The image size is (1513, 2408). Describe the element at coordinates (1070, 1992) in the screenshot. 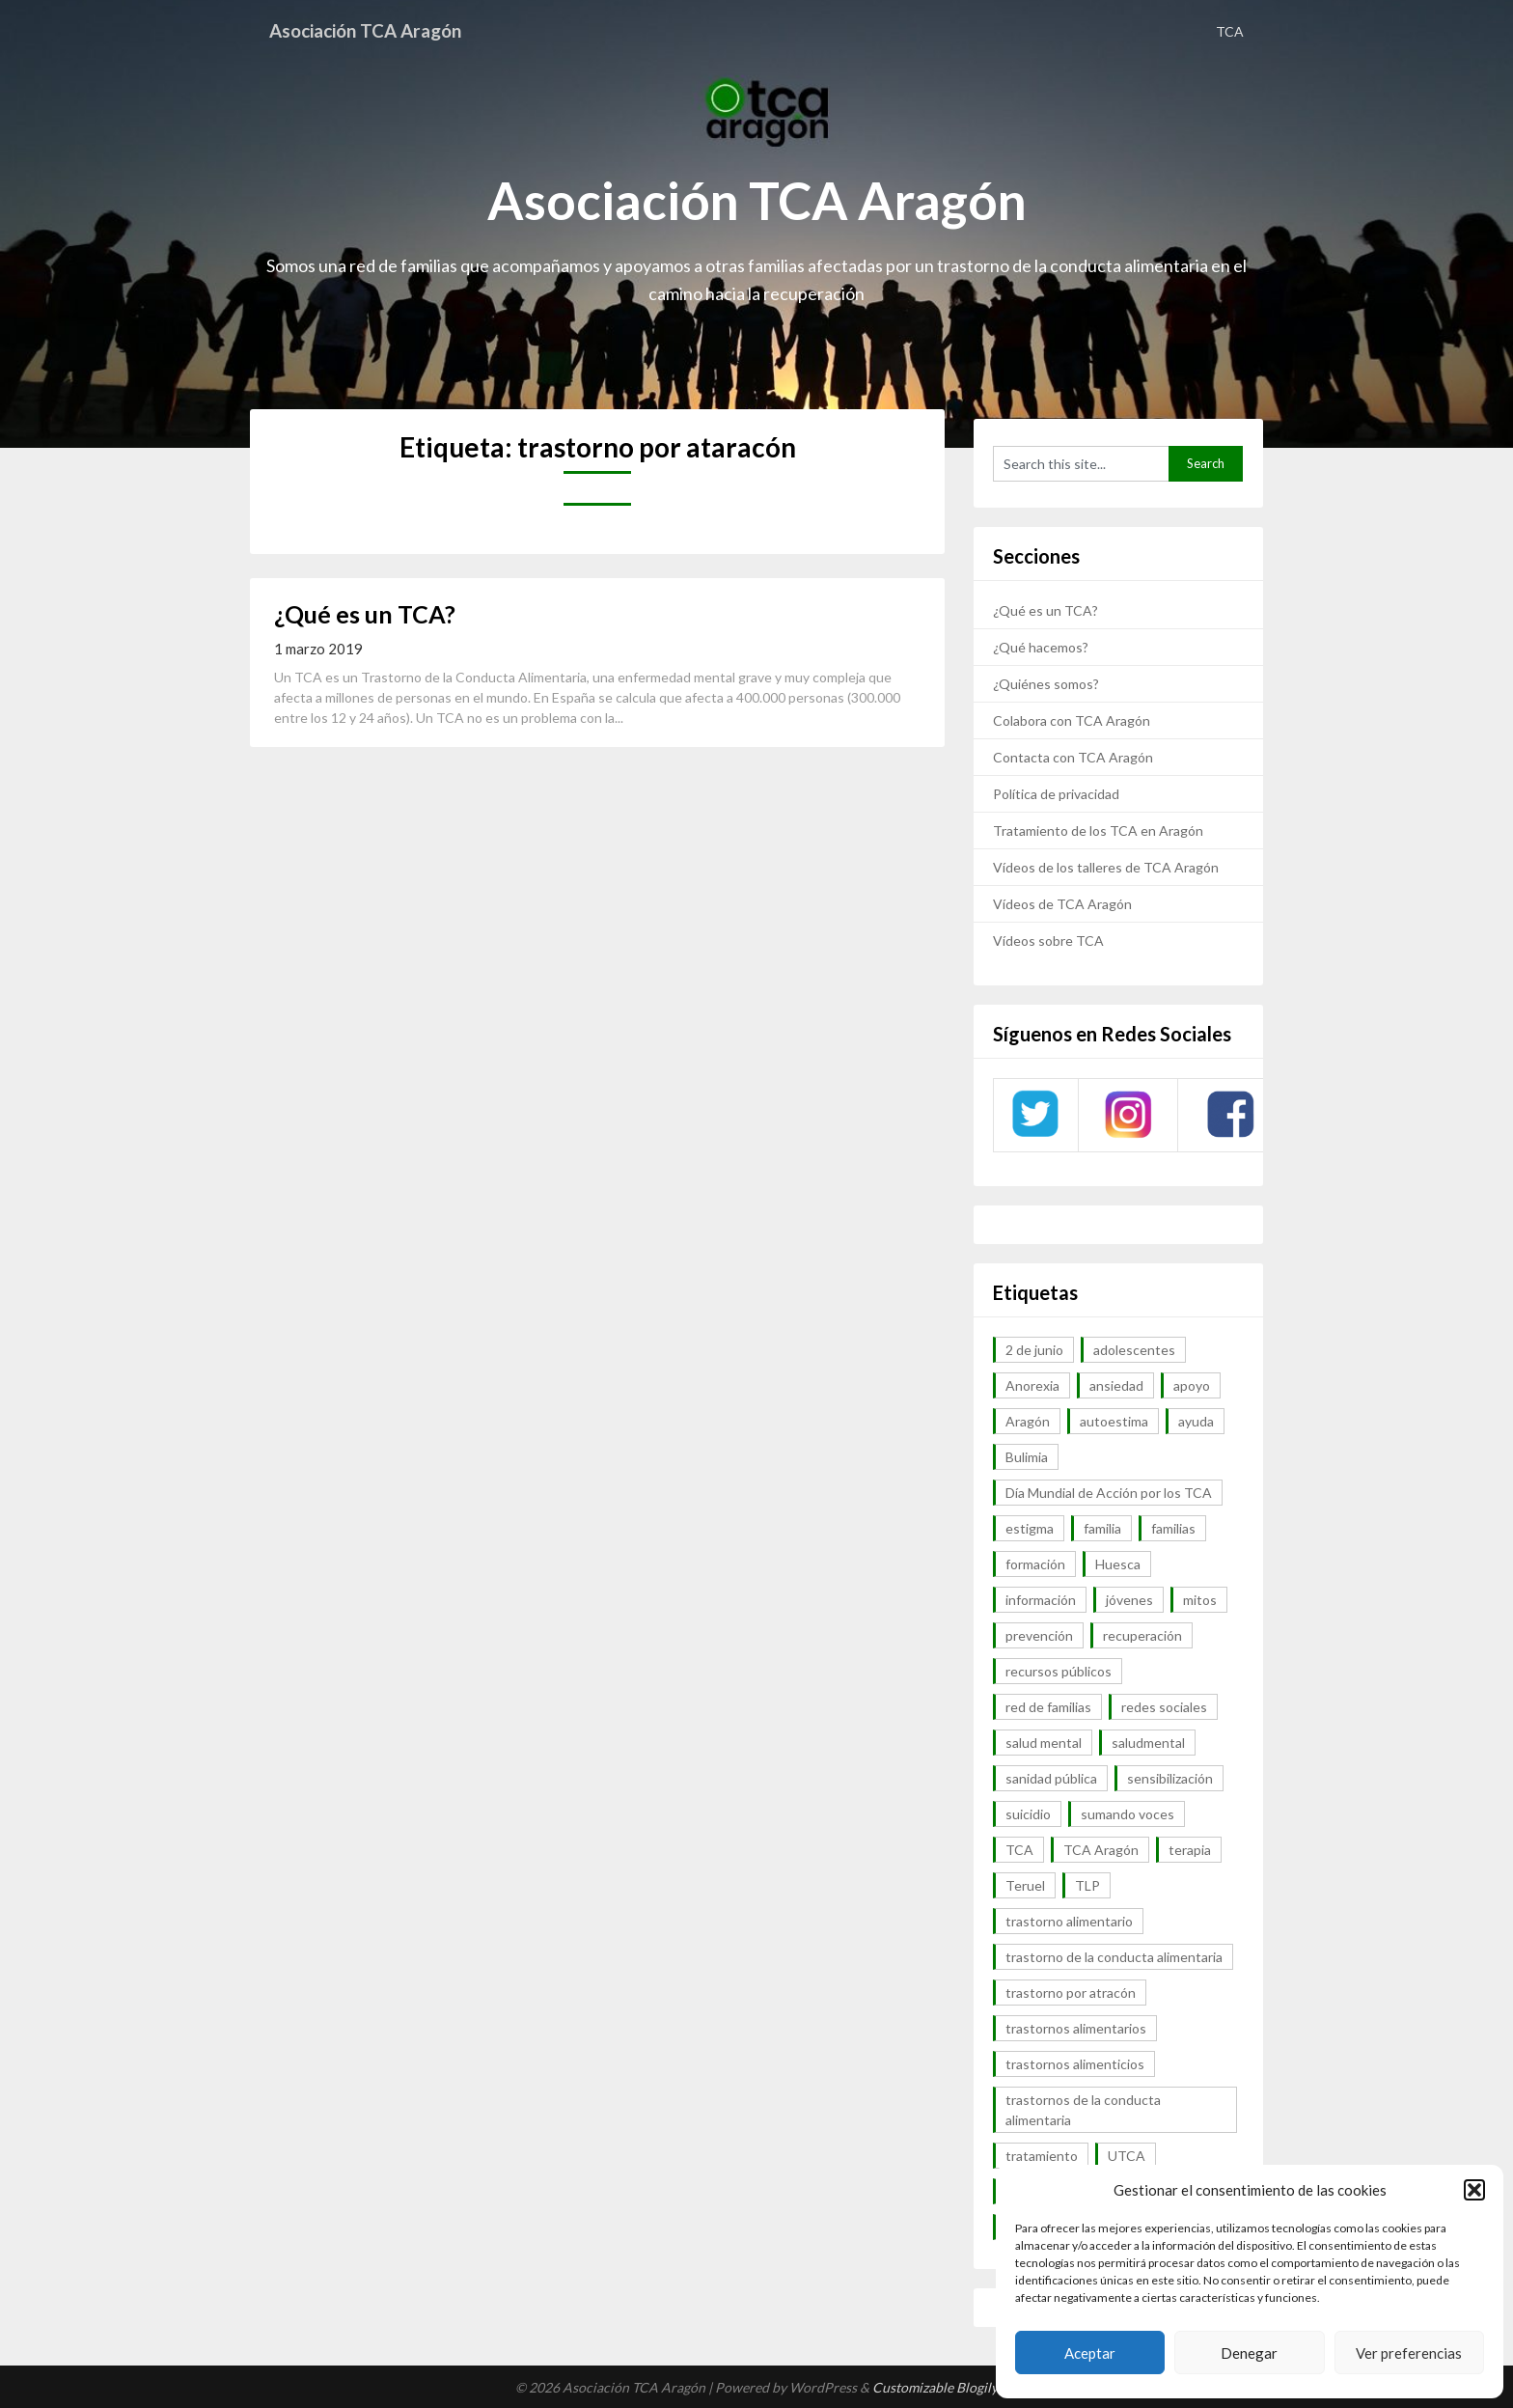

I see `trastorno por atracón [trastorno por atracón (64 elementos)]` at that location.